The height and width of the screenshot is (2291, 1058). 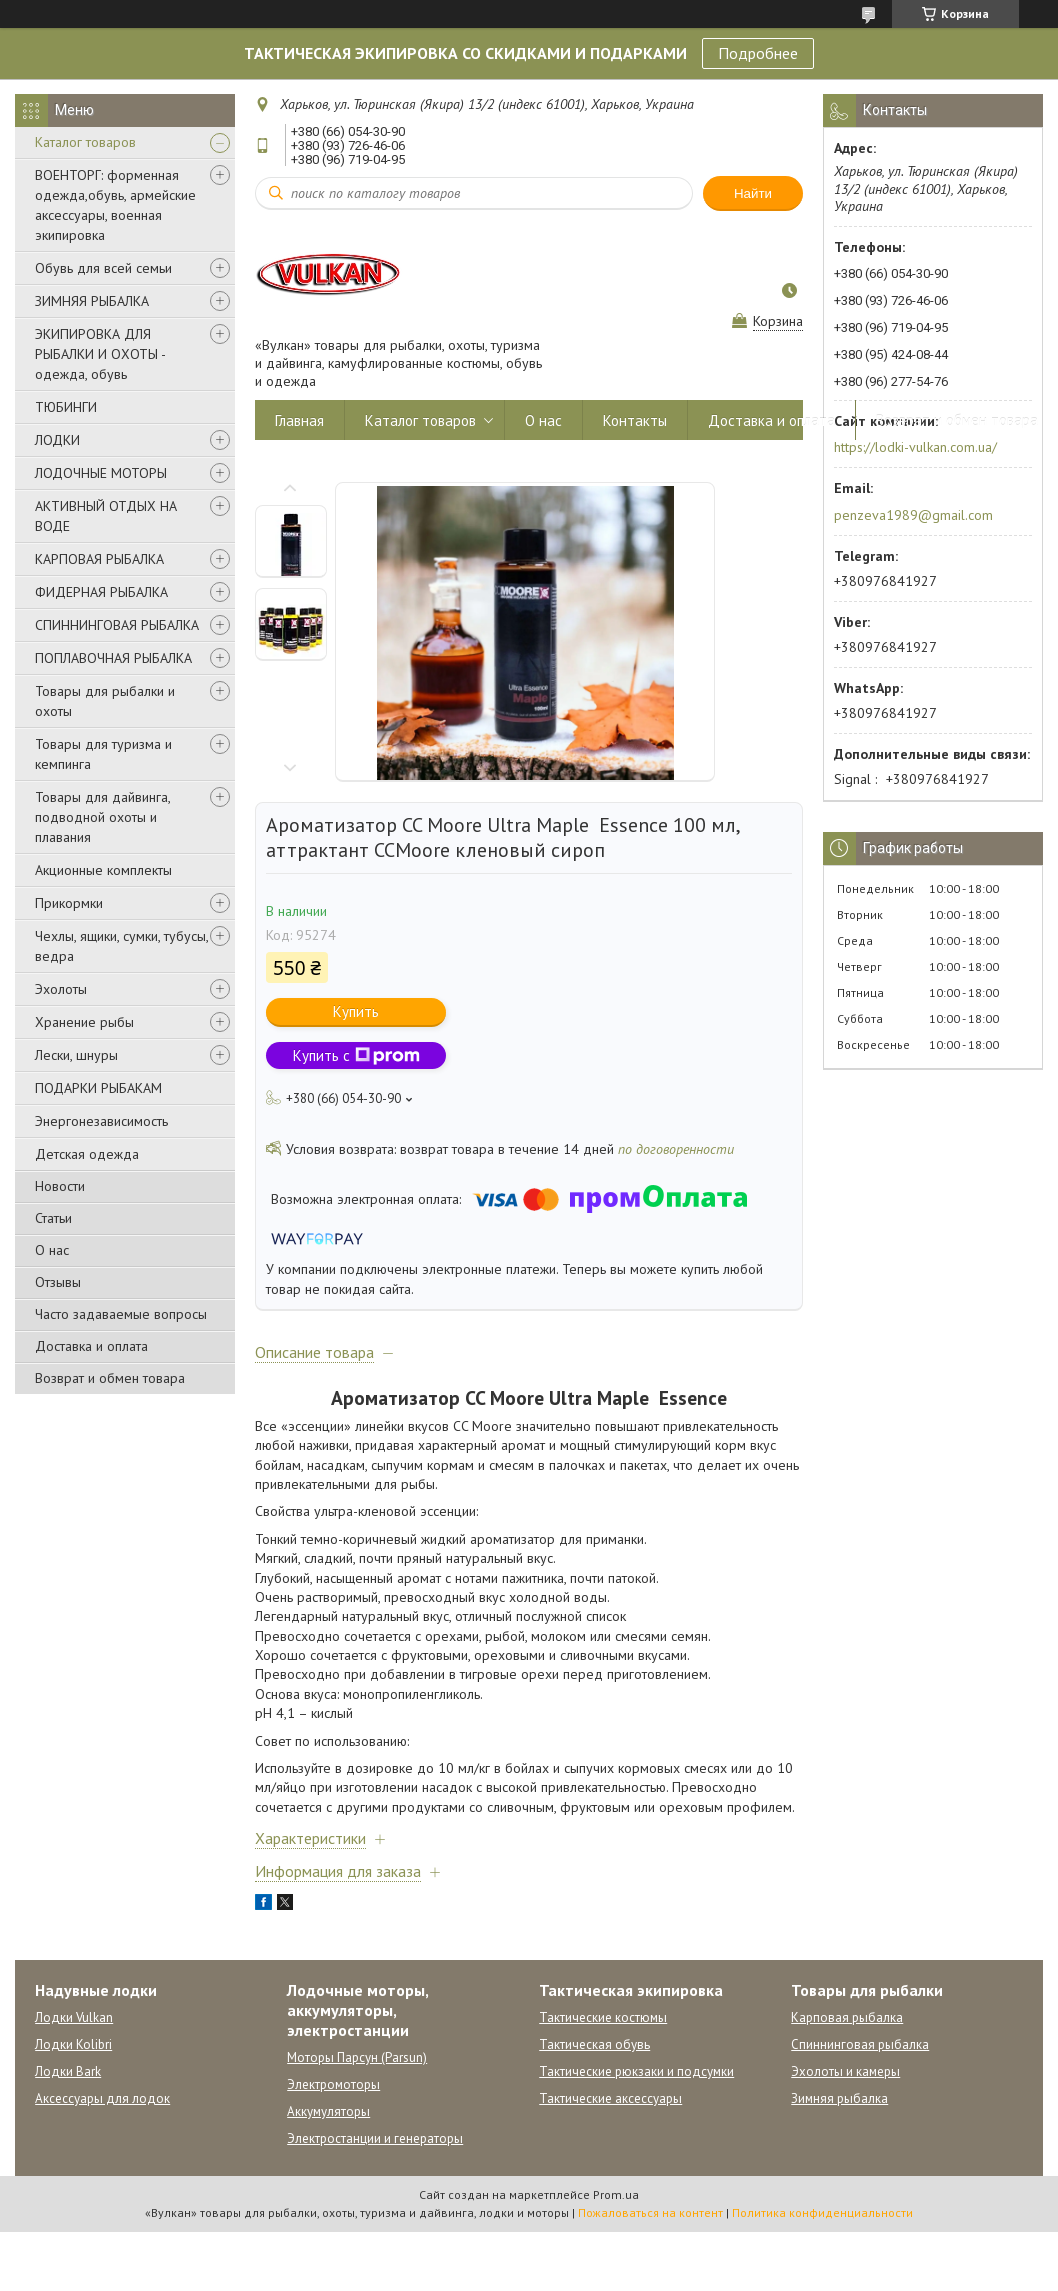 I want to click on Пожаловаться на контент, so click(x=650, y=2212).